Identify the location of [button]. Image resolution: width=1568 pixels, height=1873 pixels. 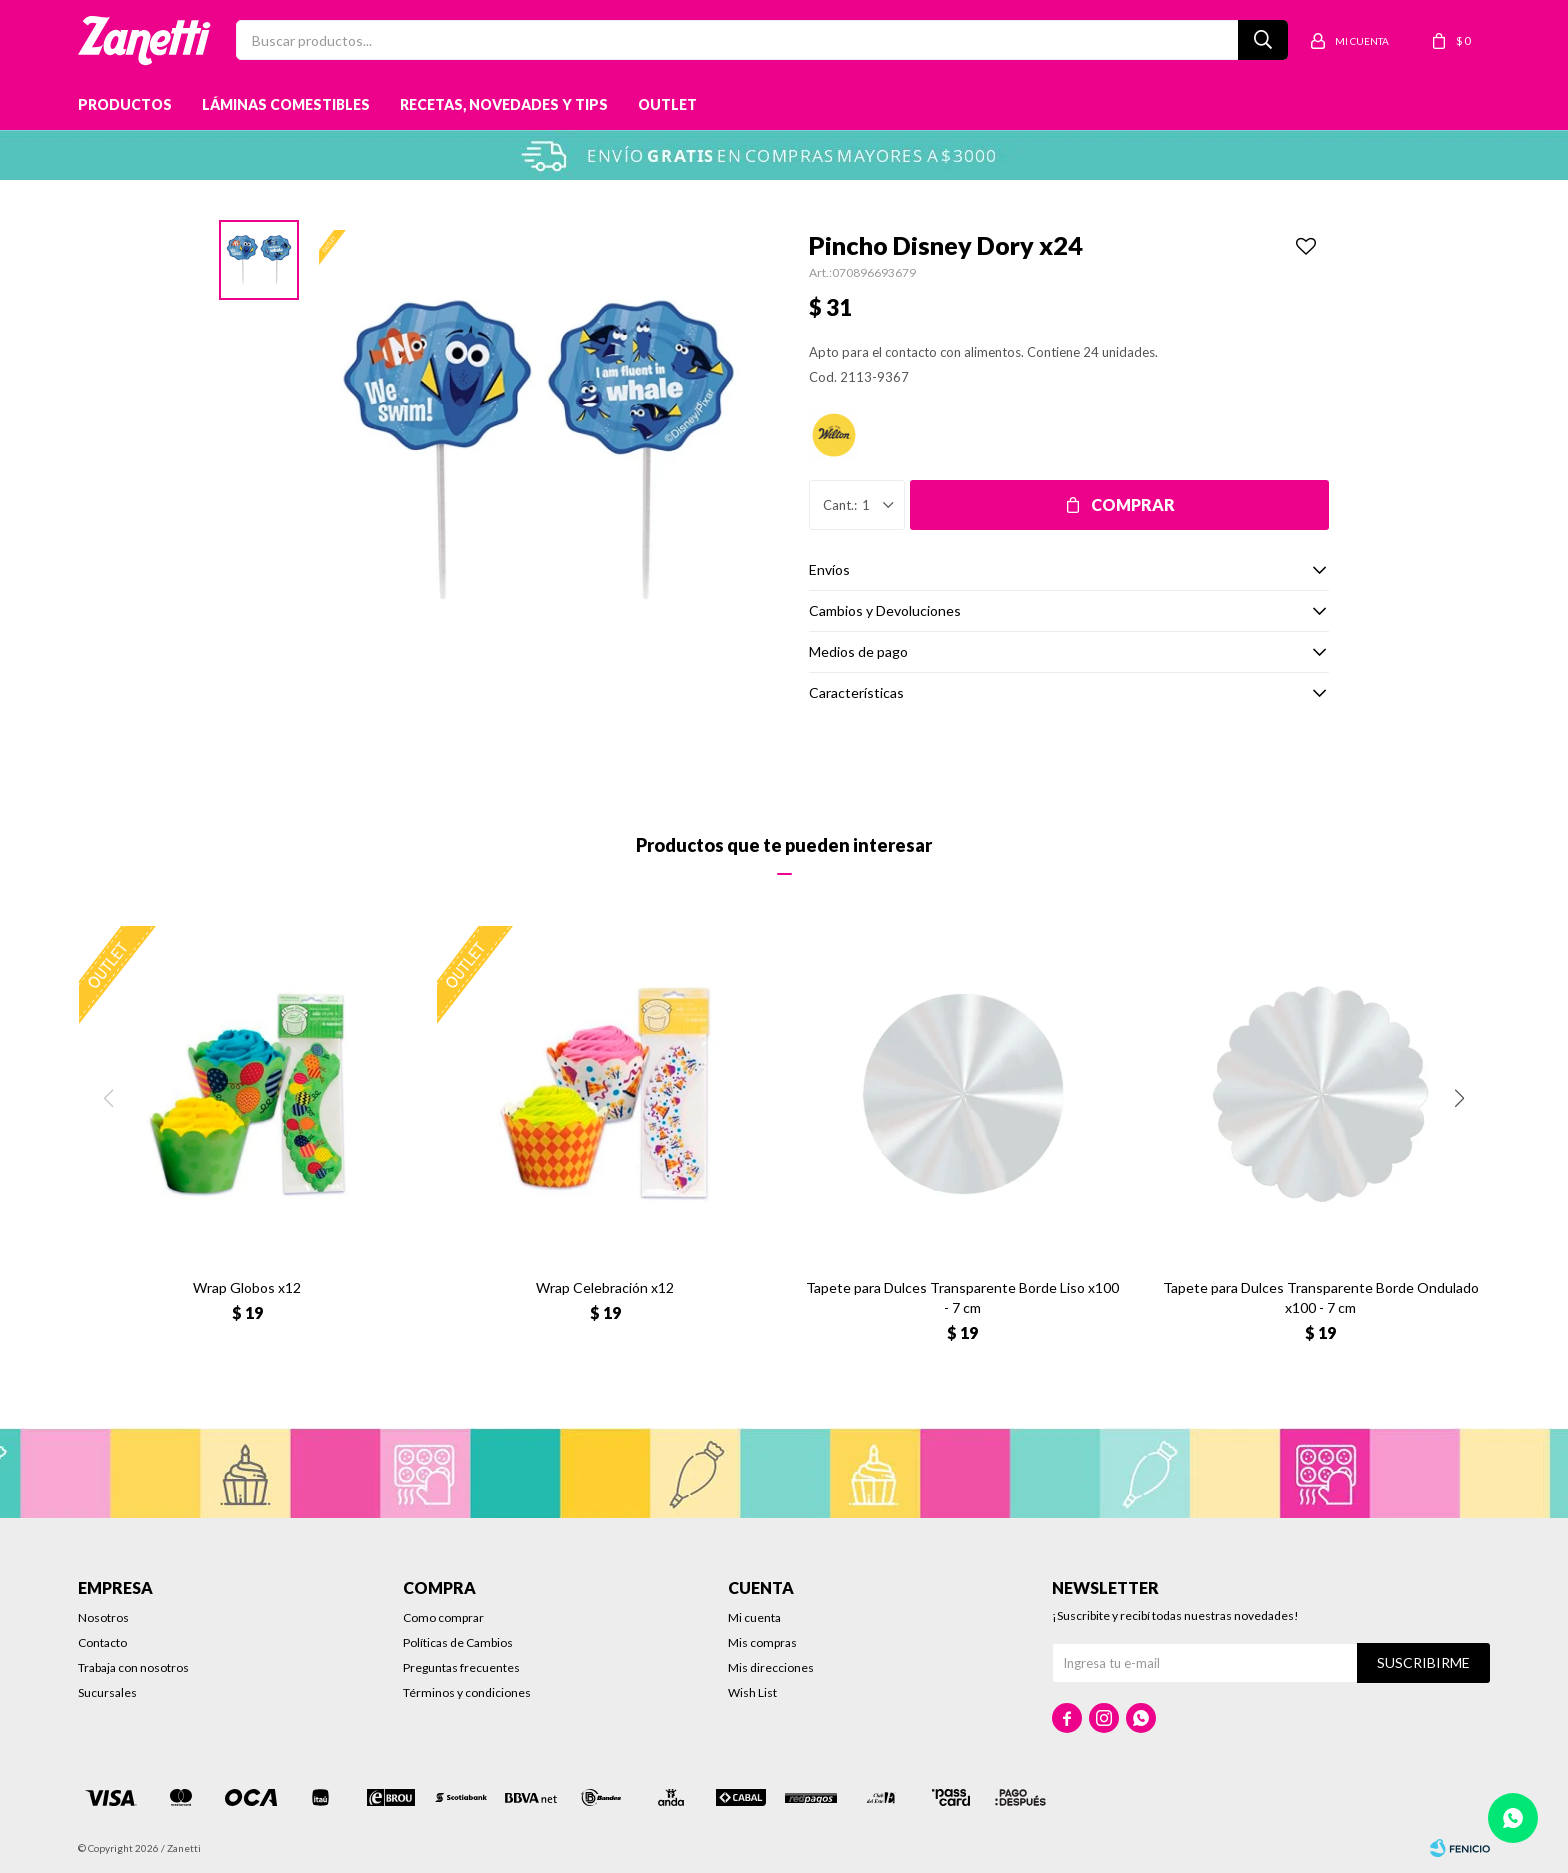
(1460, 1098).